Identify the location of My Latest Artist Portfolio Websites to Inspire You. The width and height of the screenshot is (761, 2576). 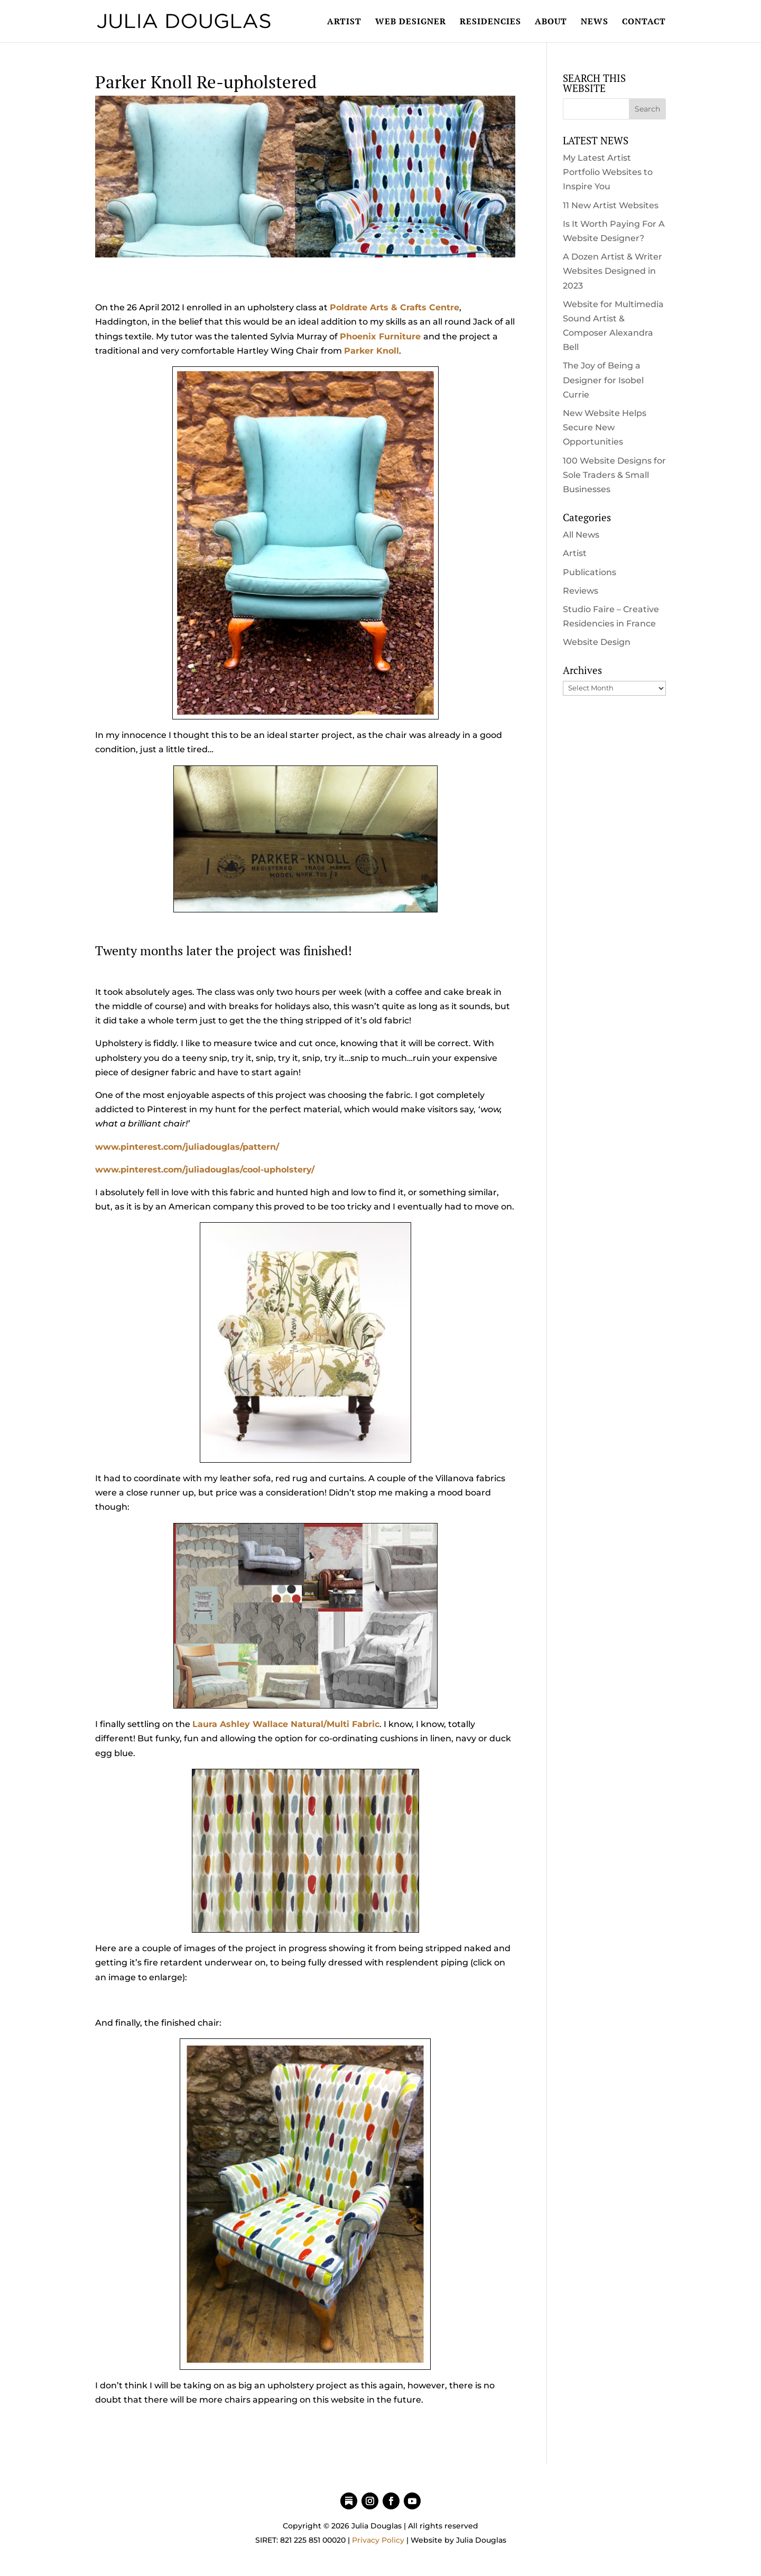
(608, 172).